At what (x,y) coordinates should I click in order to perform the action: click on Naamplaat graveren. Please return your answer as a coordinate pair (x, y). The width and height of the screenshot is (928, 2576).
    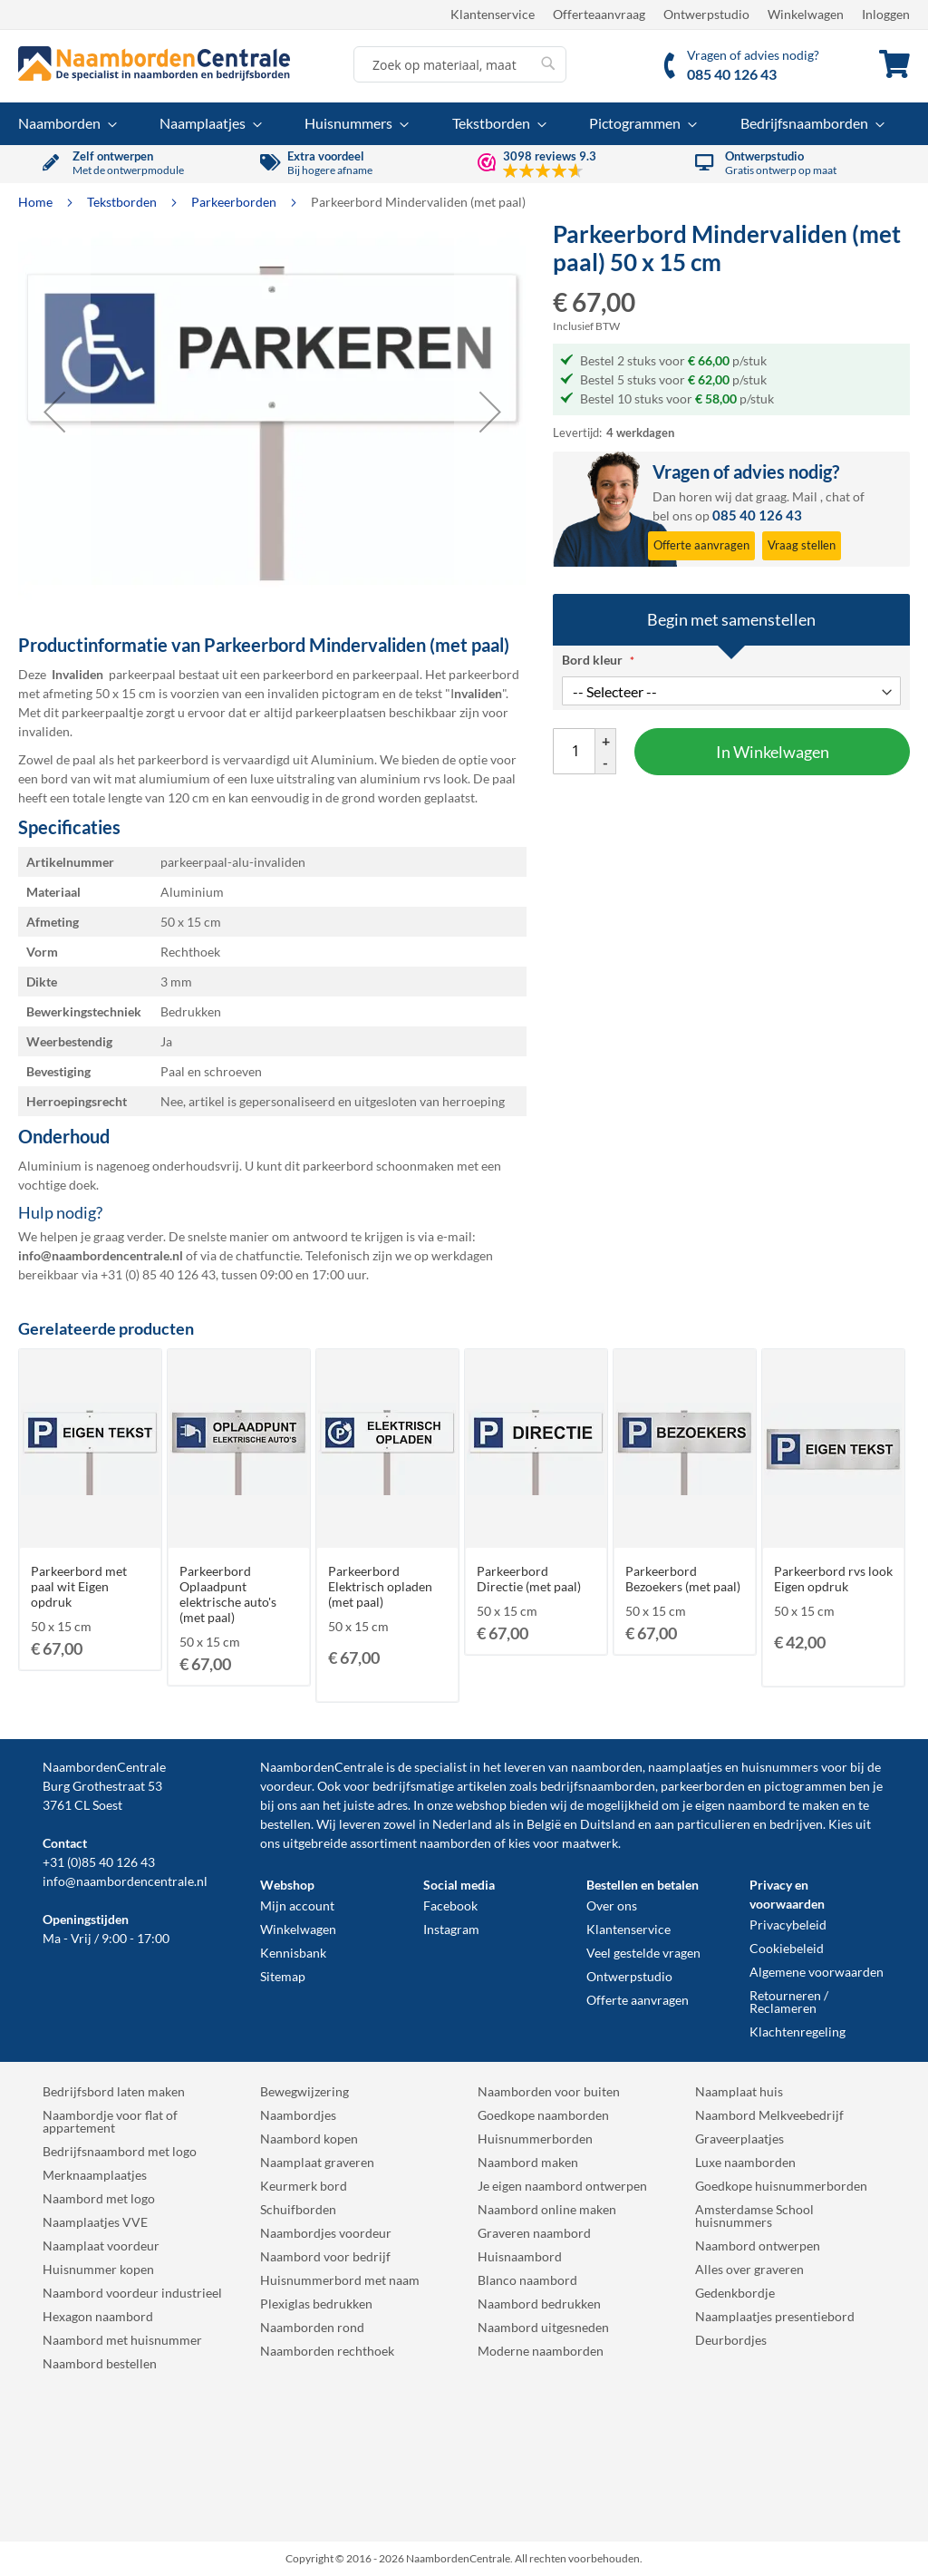
    Looking at the image, I should click on (317, 2162).